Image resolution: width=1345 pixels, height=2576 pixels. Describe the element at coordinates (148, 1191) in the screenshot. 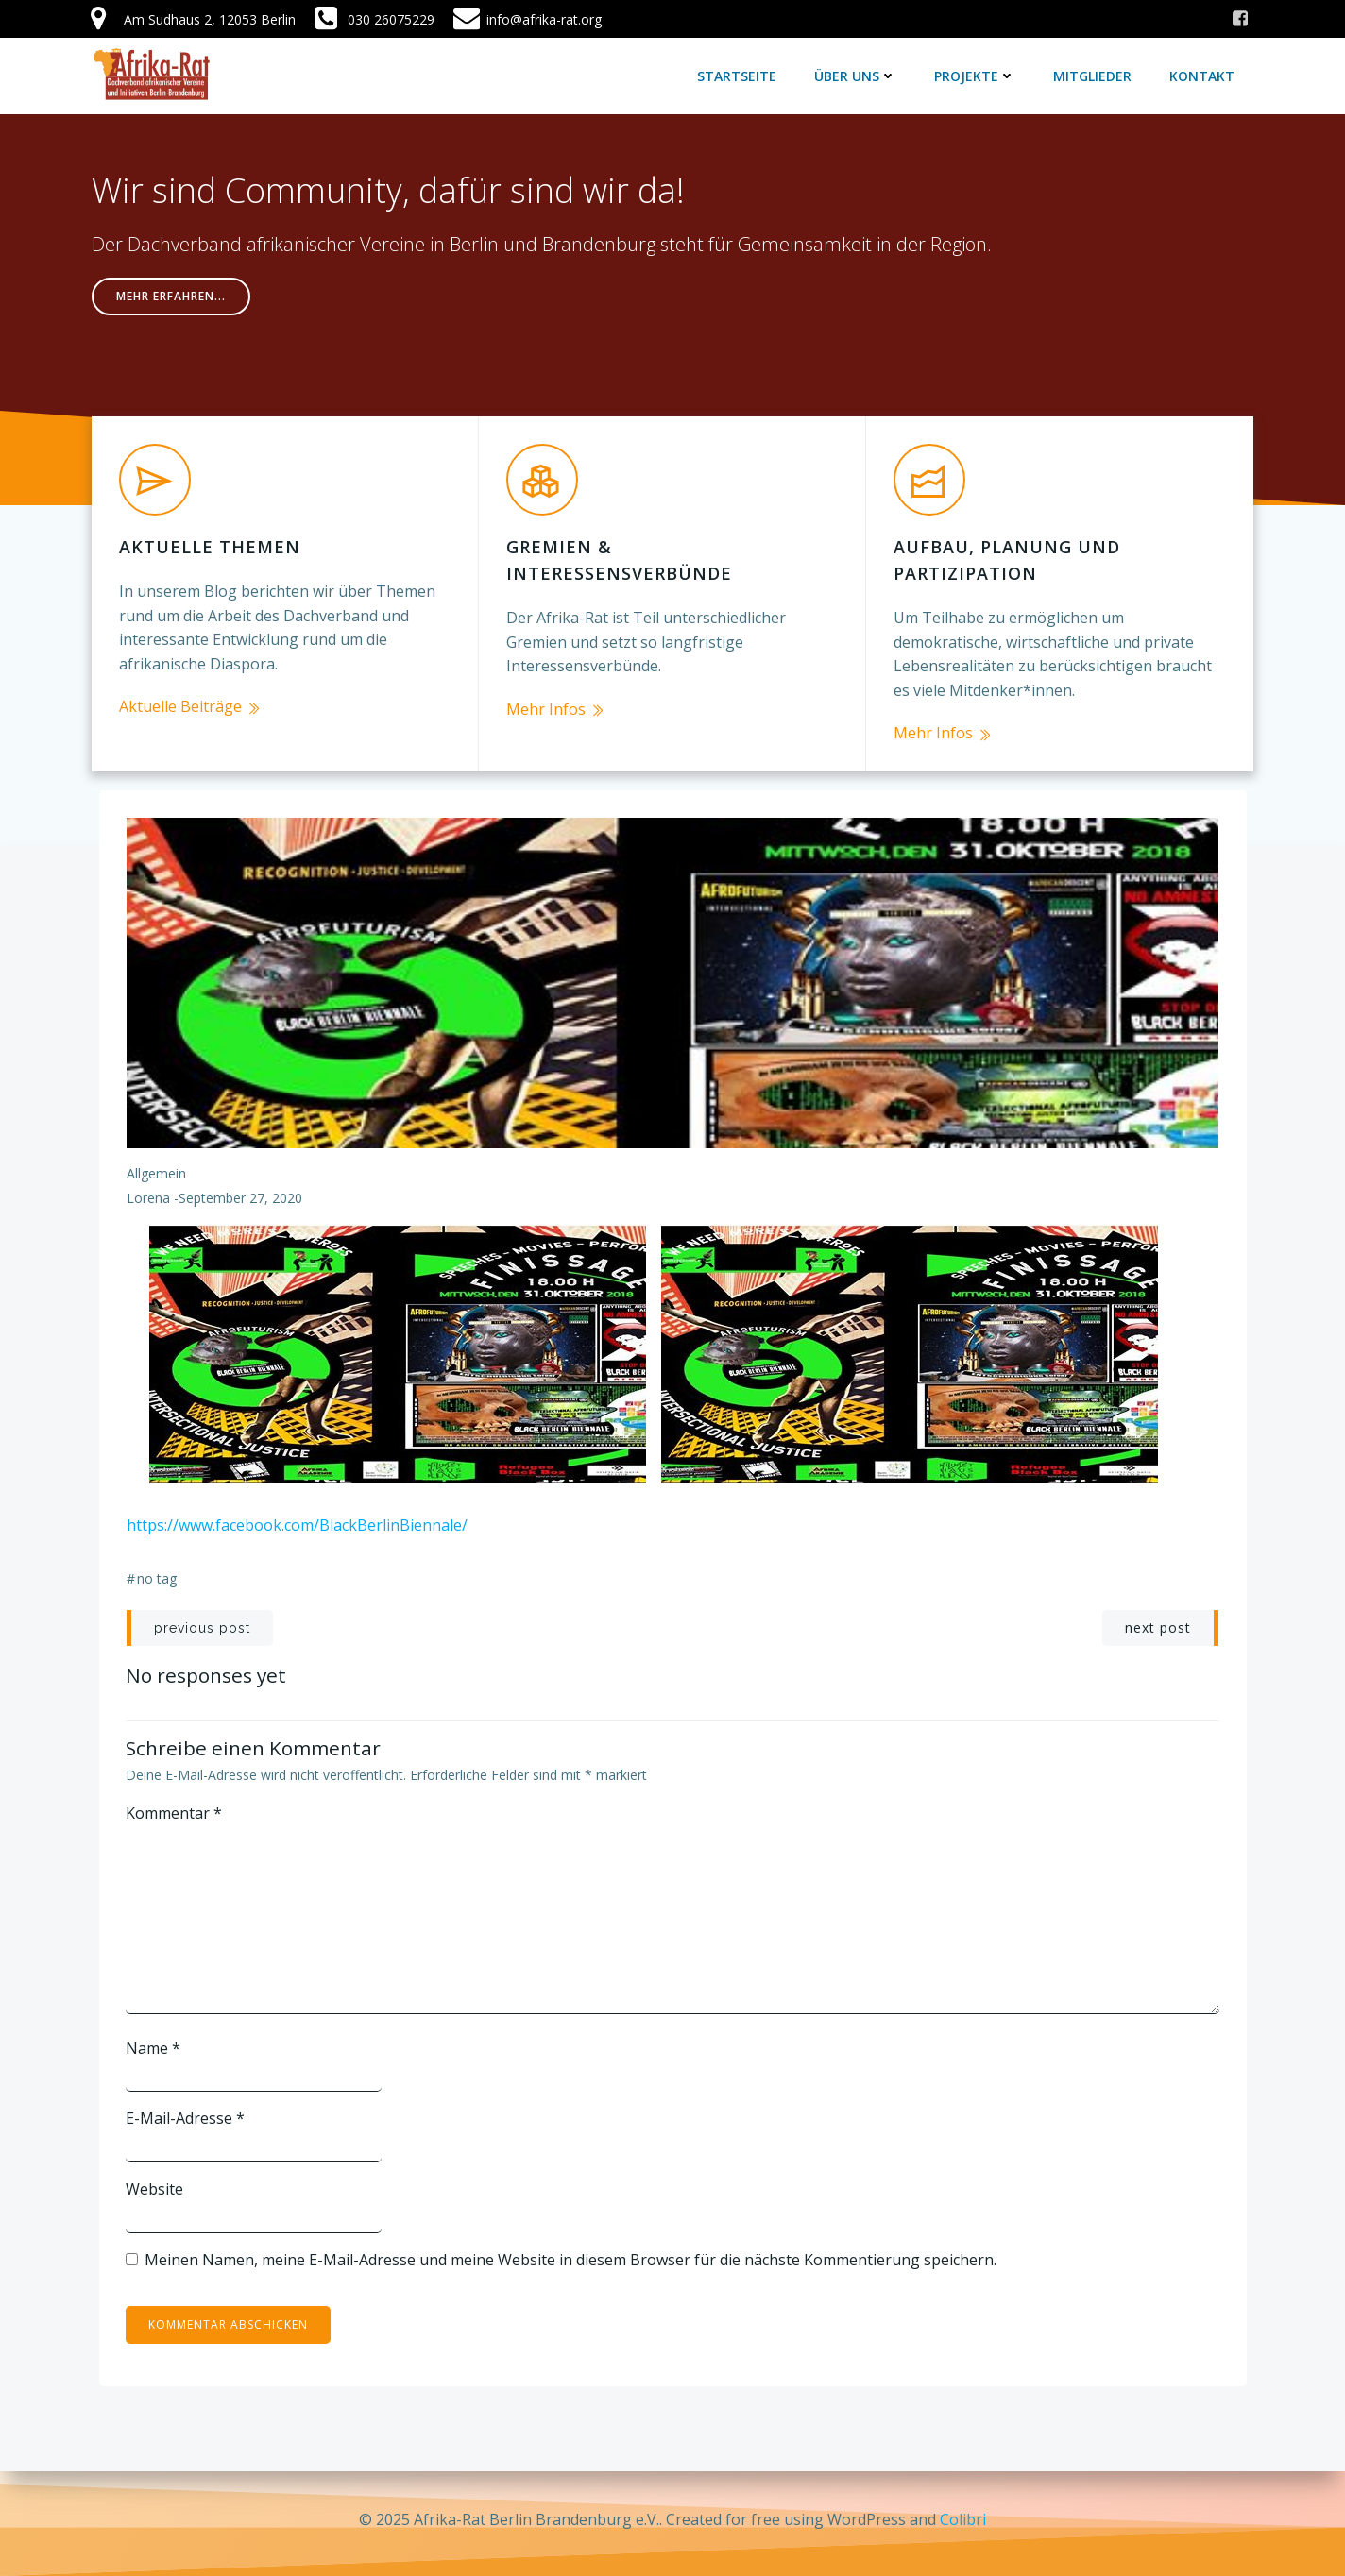

I see `lorena` at that location.